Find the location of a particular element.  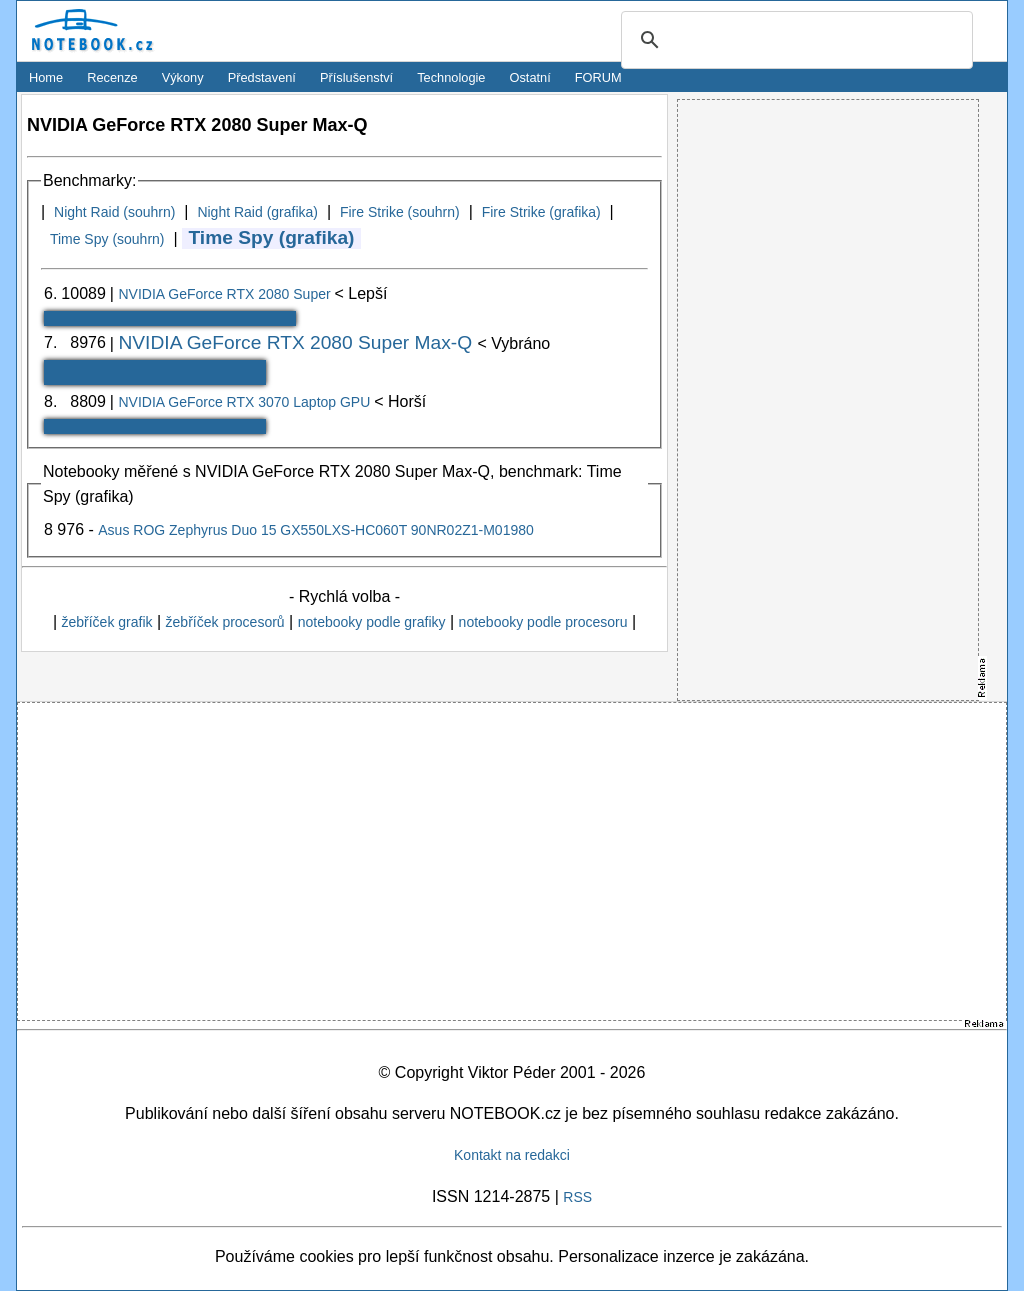

Time Spy (souhrn) is located at coordinates (107, 239).